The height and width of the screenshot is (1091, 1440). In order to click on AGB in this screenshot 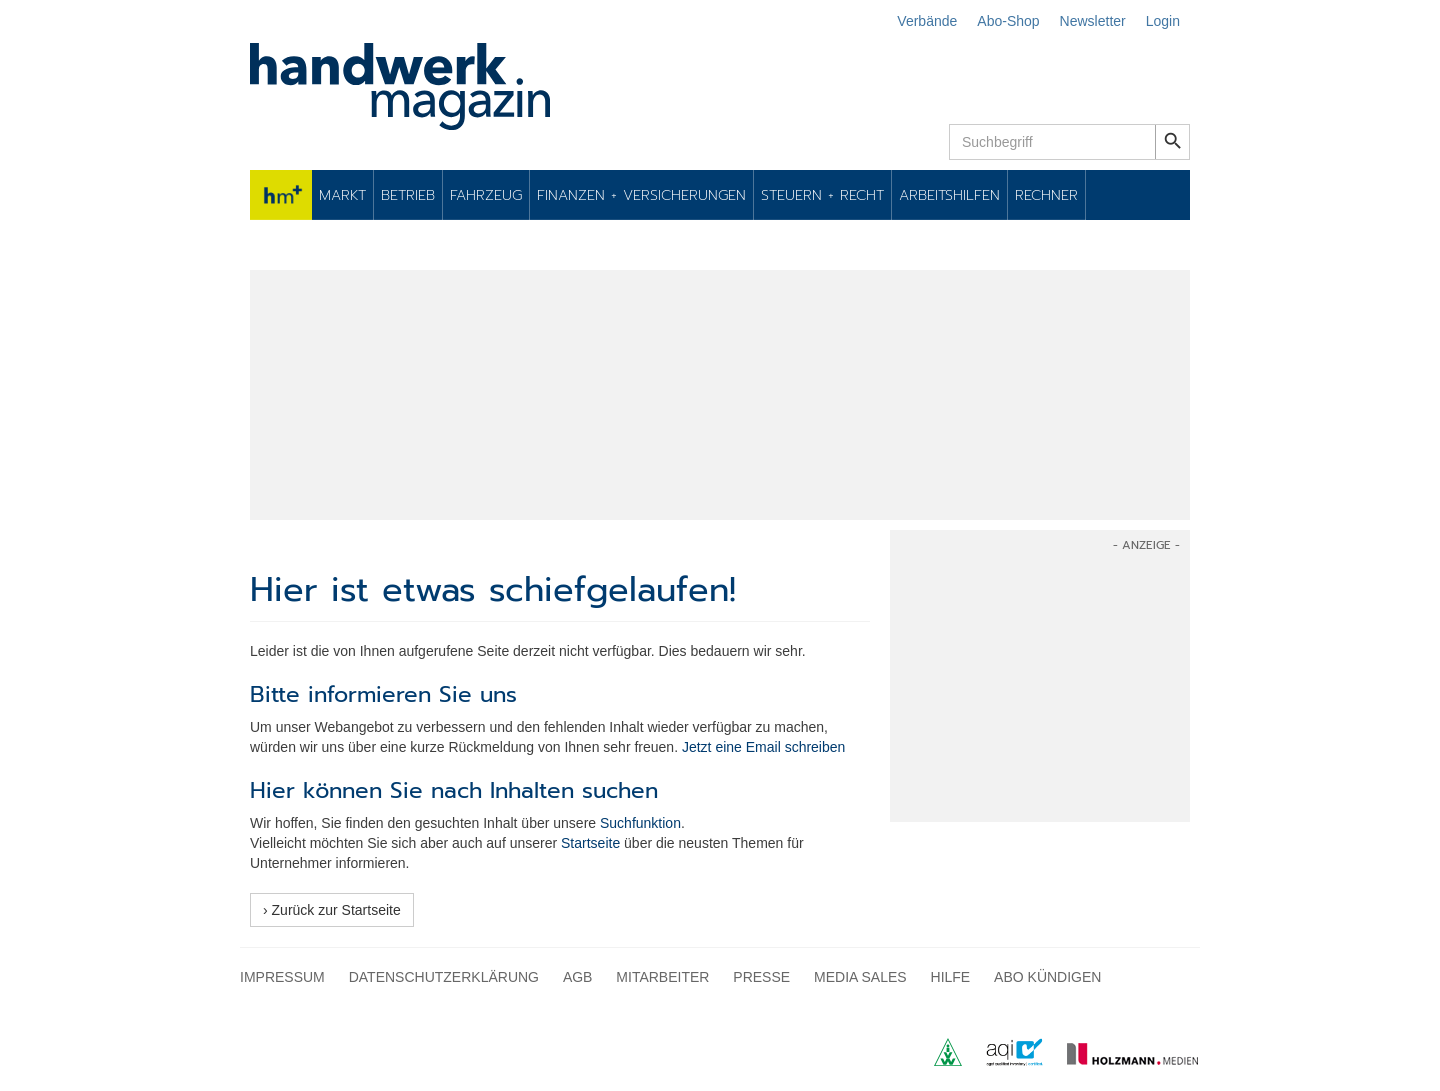, I will do `click(578, 977)`.